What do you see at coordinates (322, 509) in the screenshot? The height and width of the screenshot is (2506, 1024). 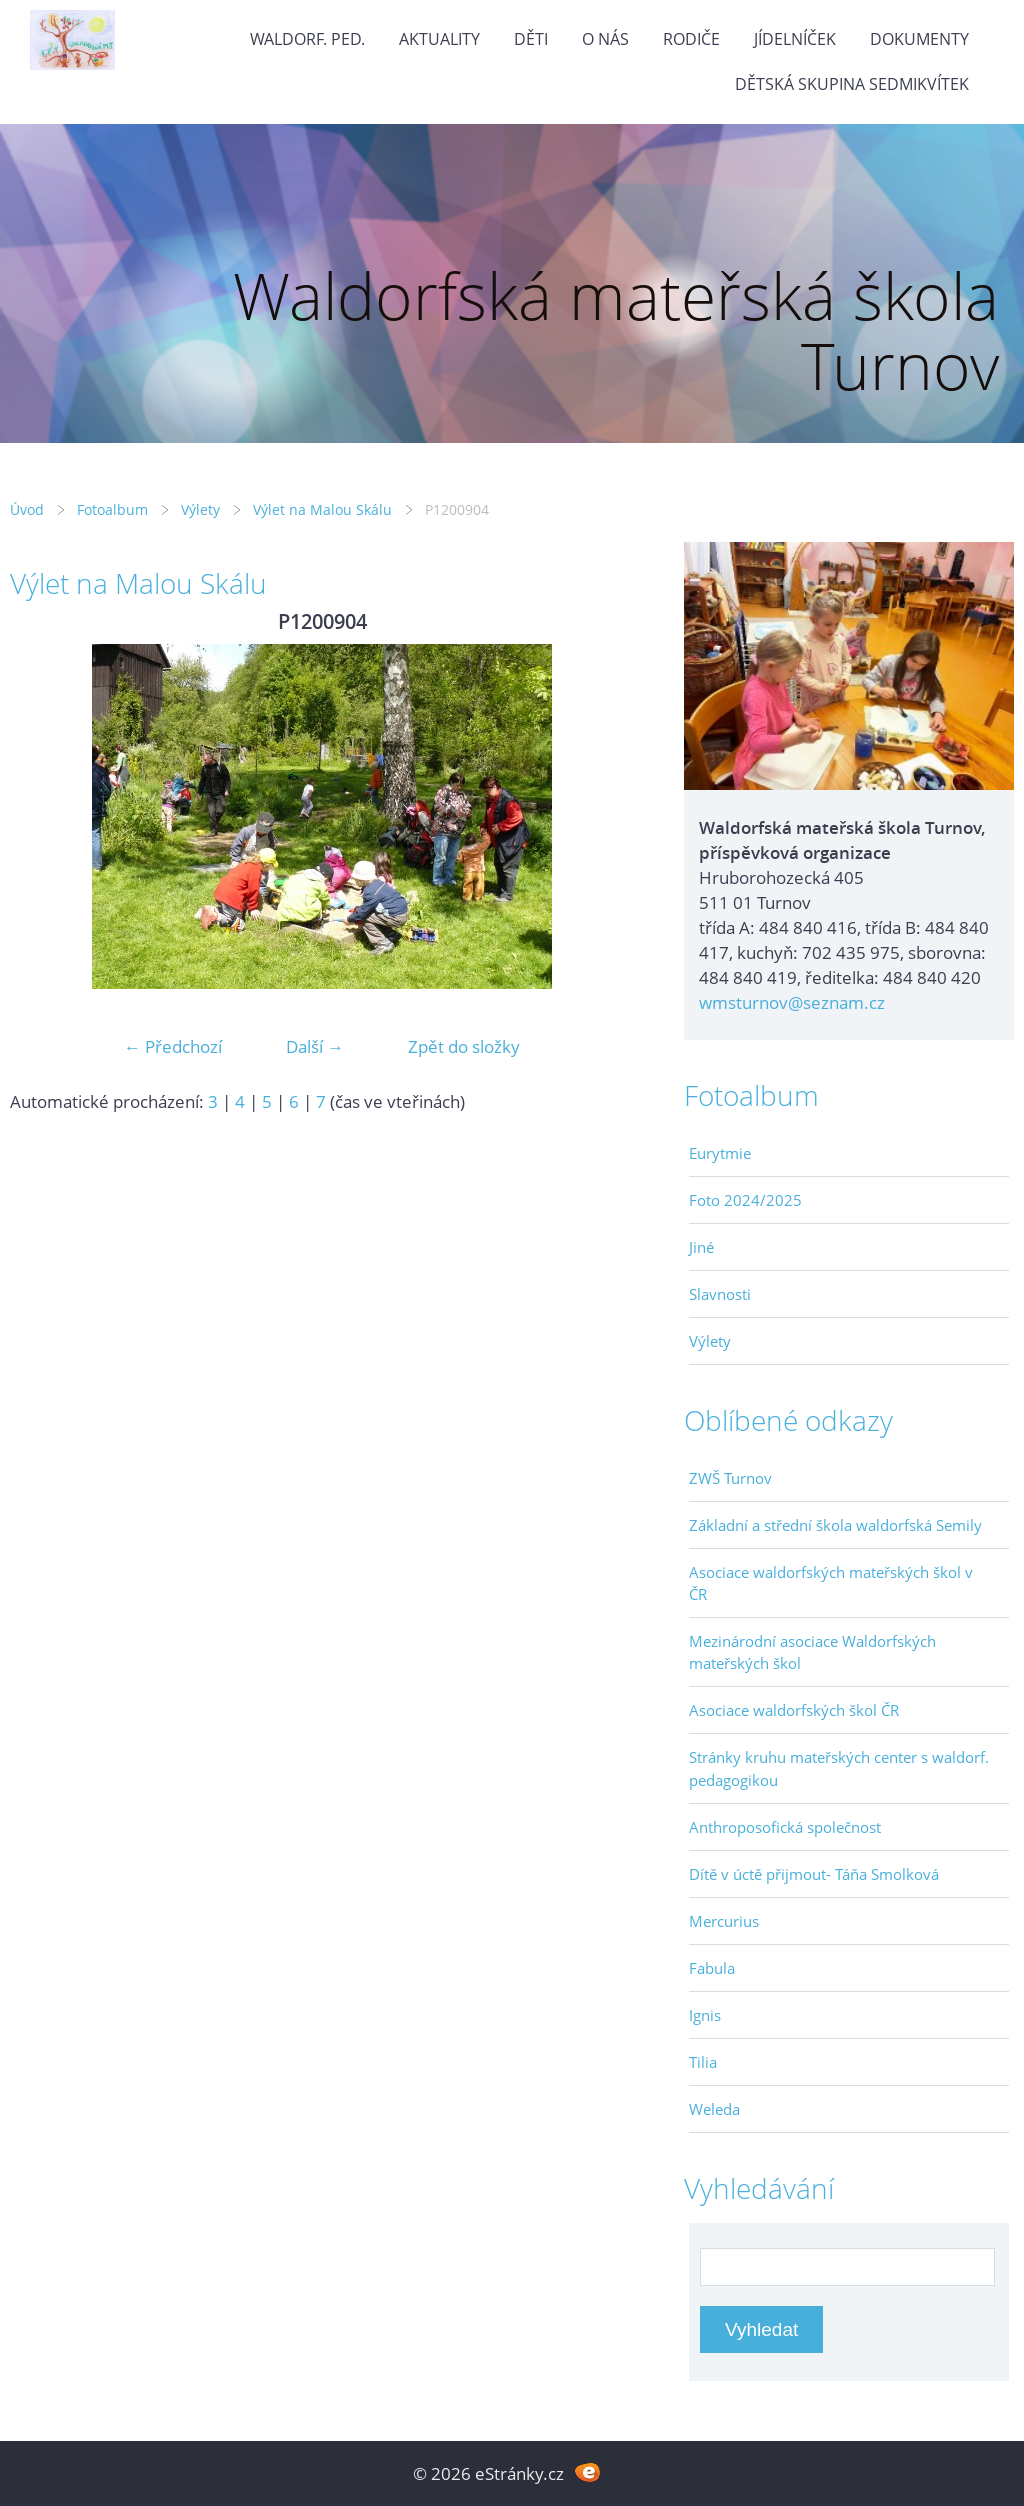 I see `Výlet na Malou Skálu` at bounding box center [322, 509].